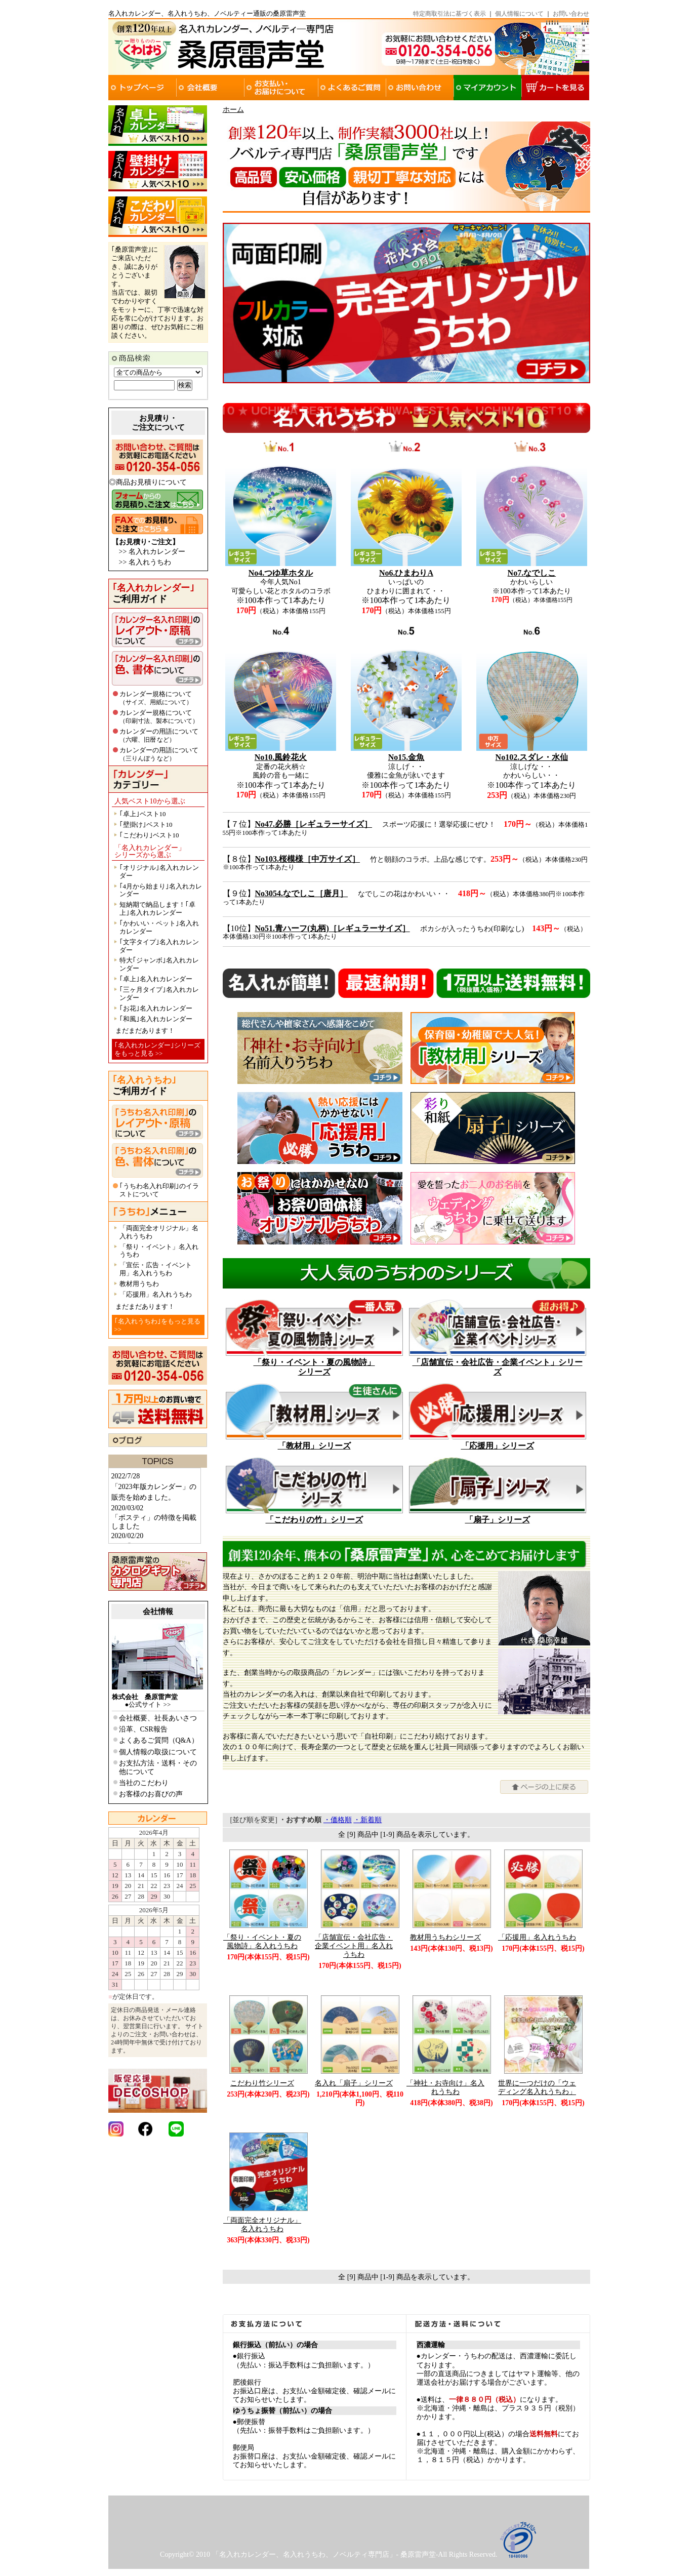  Describe the element at coordinates (354, 1946) in the screenshot. I see `「店舗宣伝・会社広告・企業イベント用」名入れうちわ` at that location.